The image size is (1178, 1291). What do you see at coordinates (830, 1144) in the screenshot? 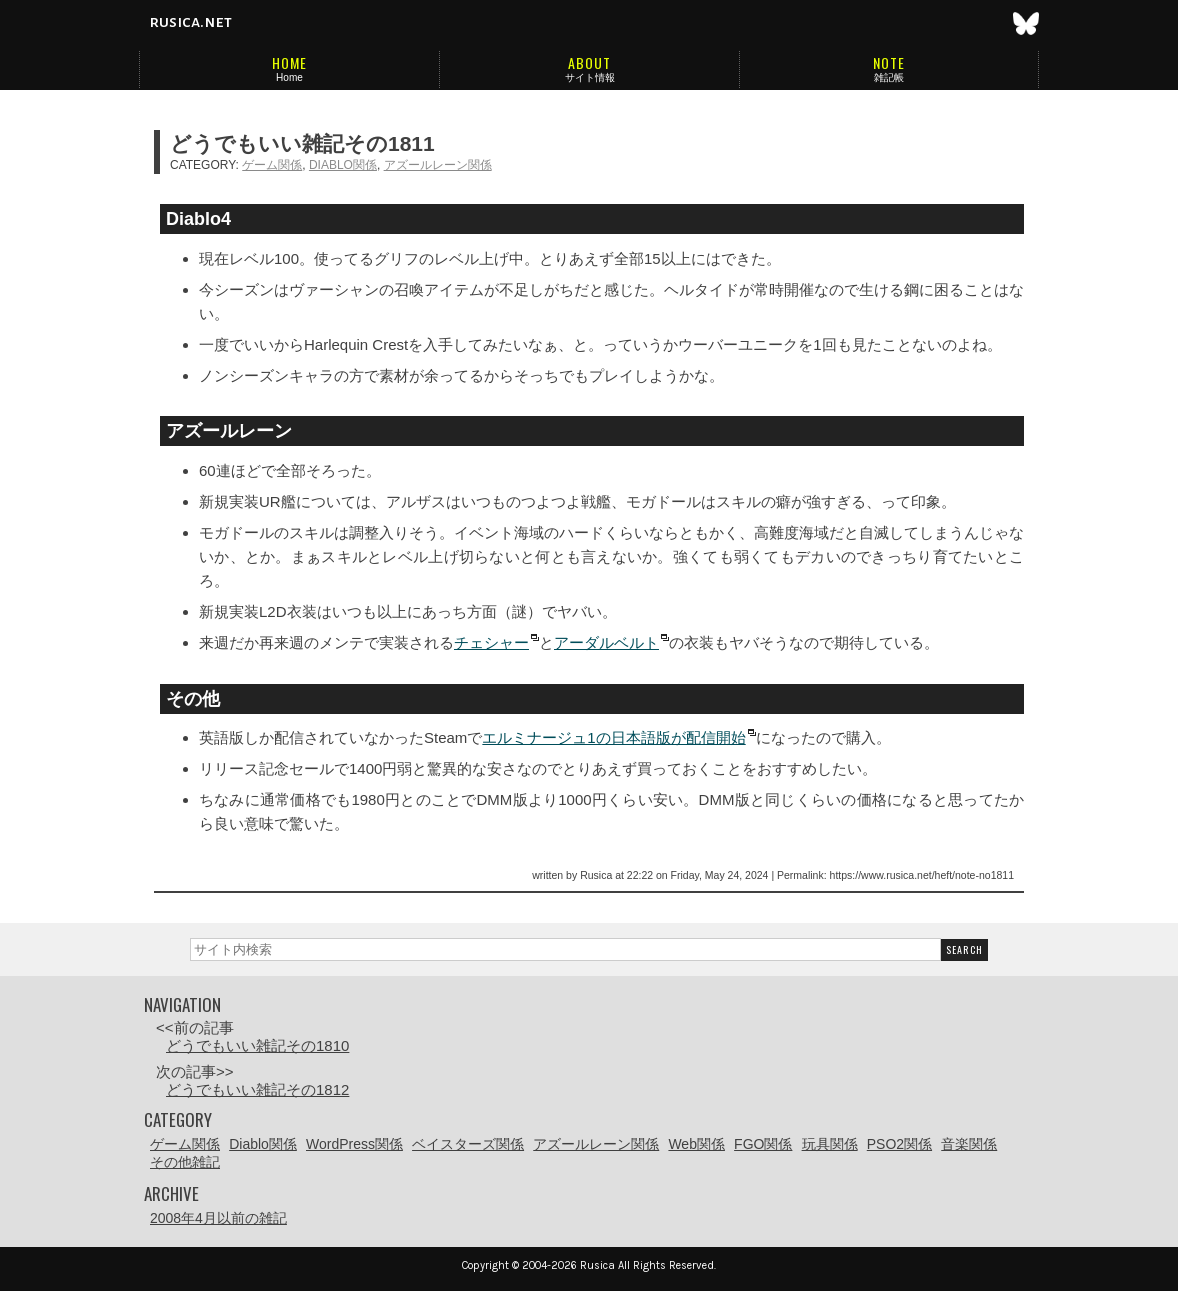
I see `玩具関係` at bounding box center [830, 1144].